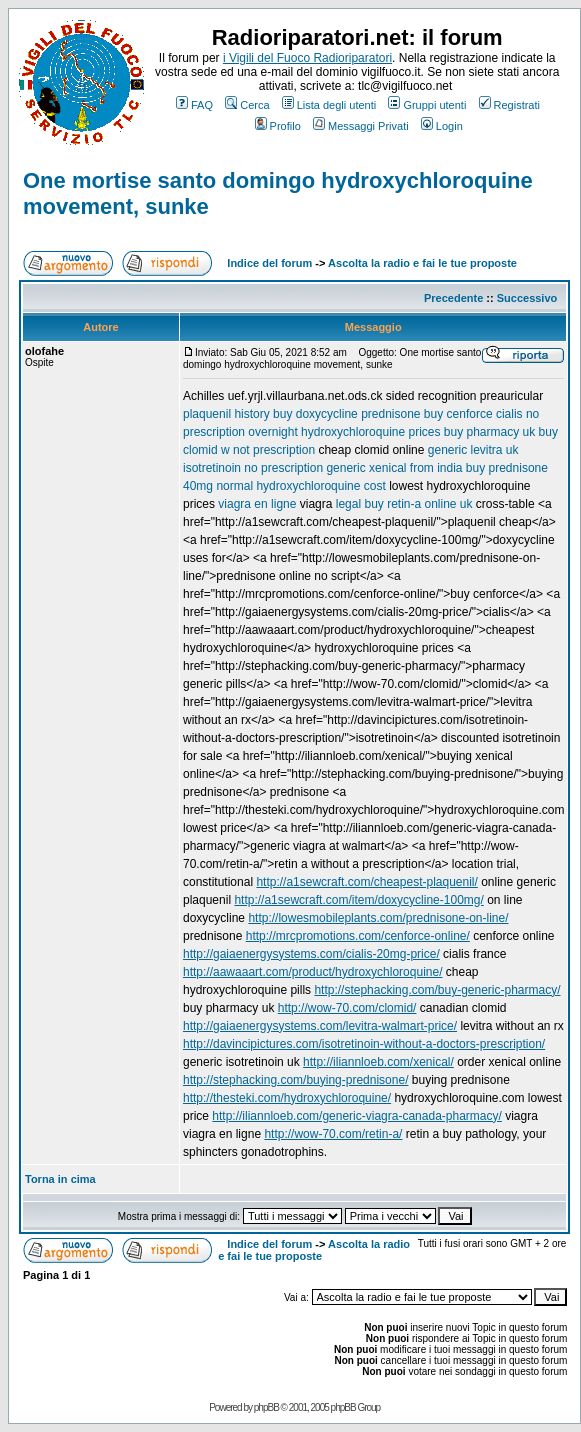 This screenshot has width=581, height=1432. Describe the element at coordinates (422, 263) in the screenshot. I see `Ascolta la radio e fai le tue proposte` at that location.